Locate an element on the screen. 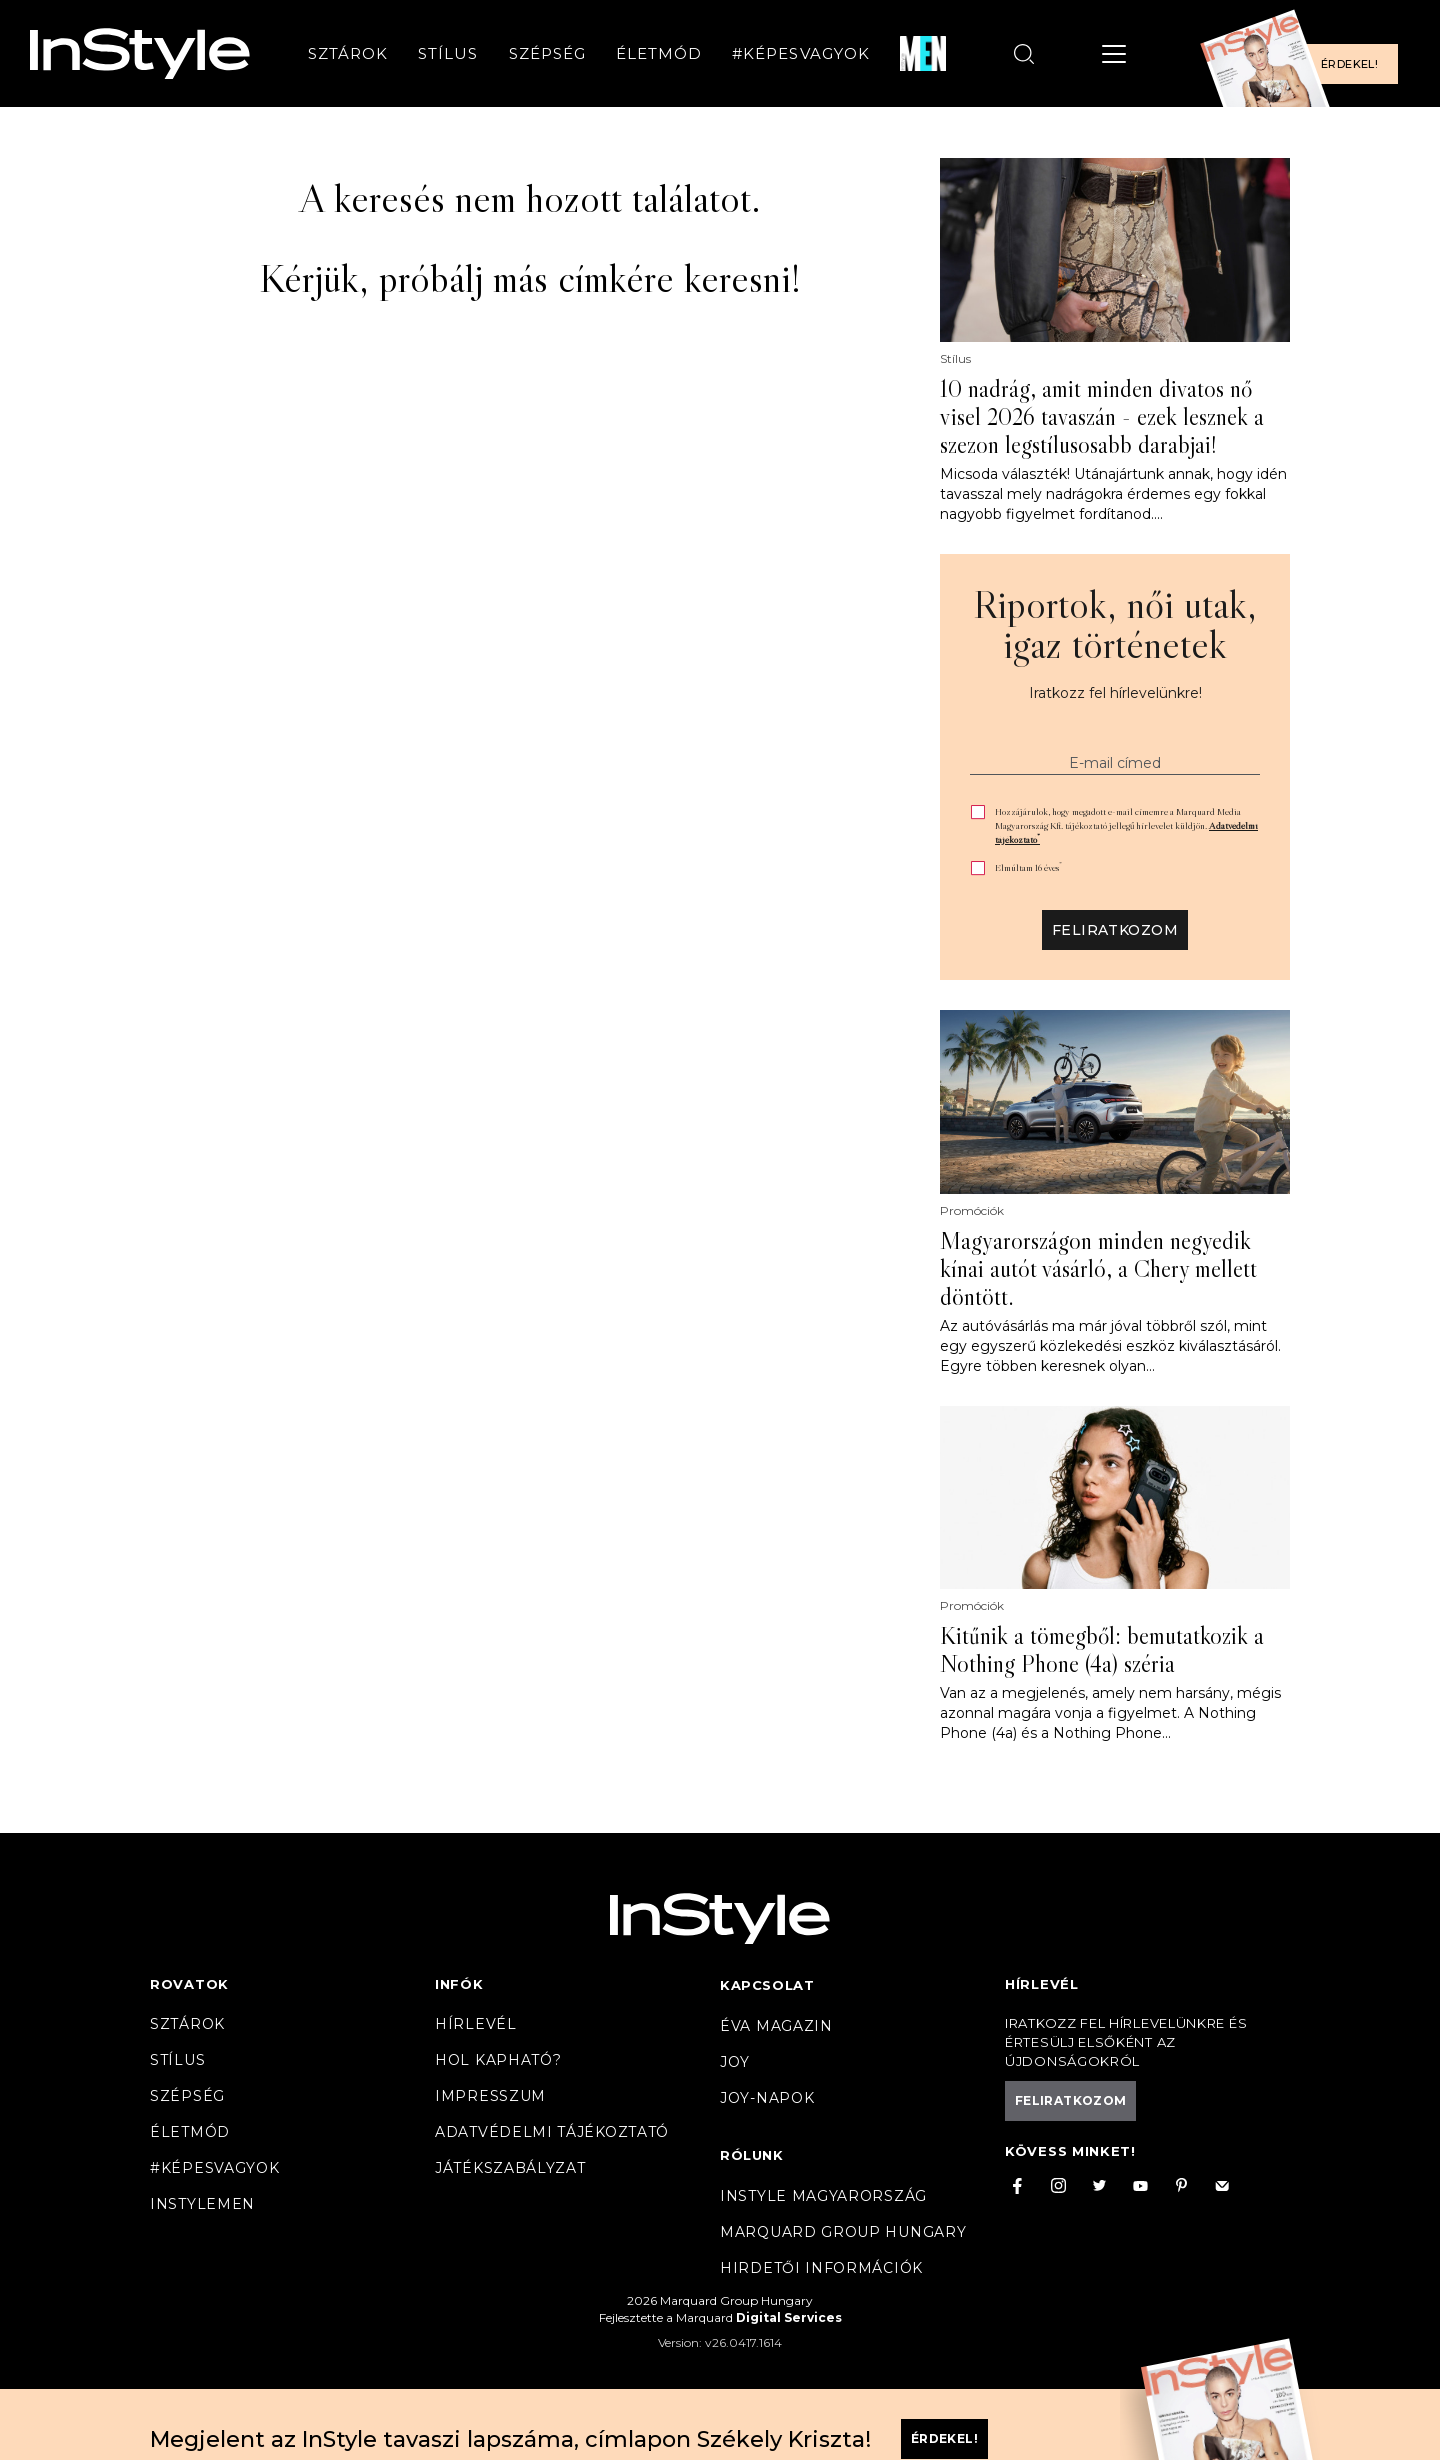 This screenshot has height=2460, width=1440. Rólunk is located at coordinates (752, 2155).